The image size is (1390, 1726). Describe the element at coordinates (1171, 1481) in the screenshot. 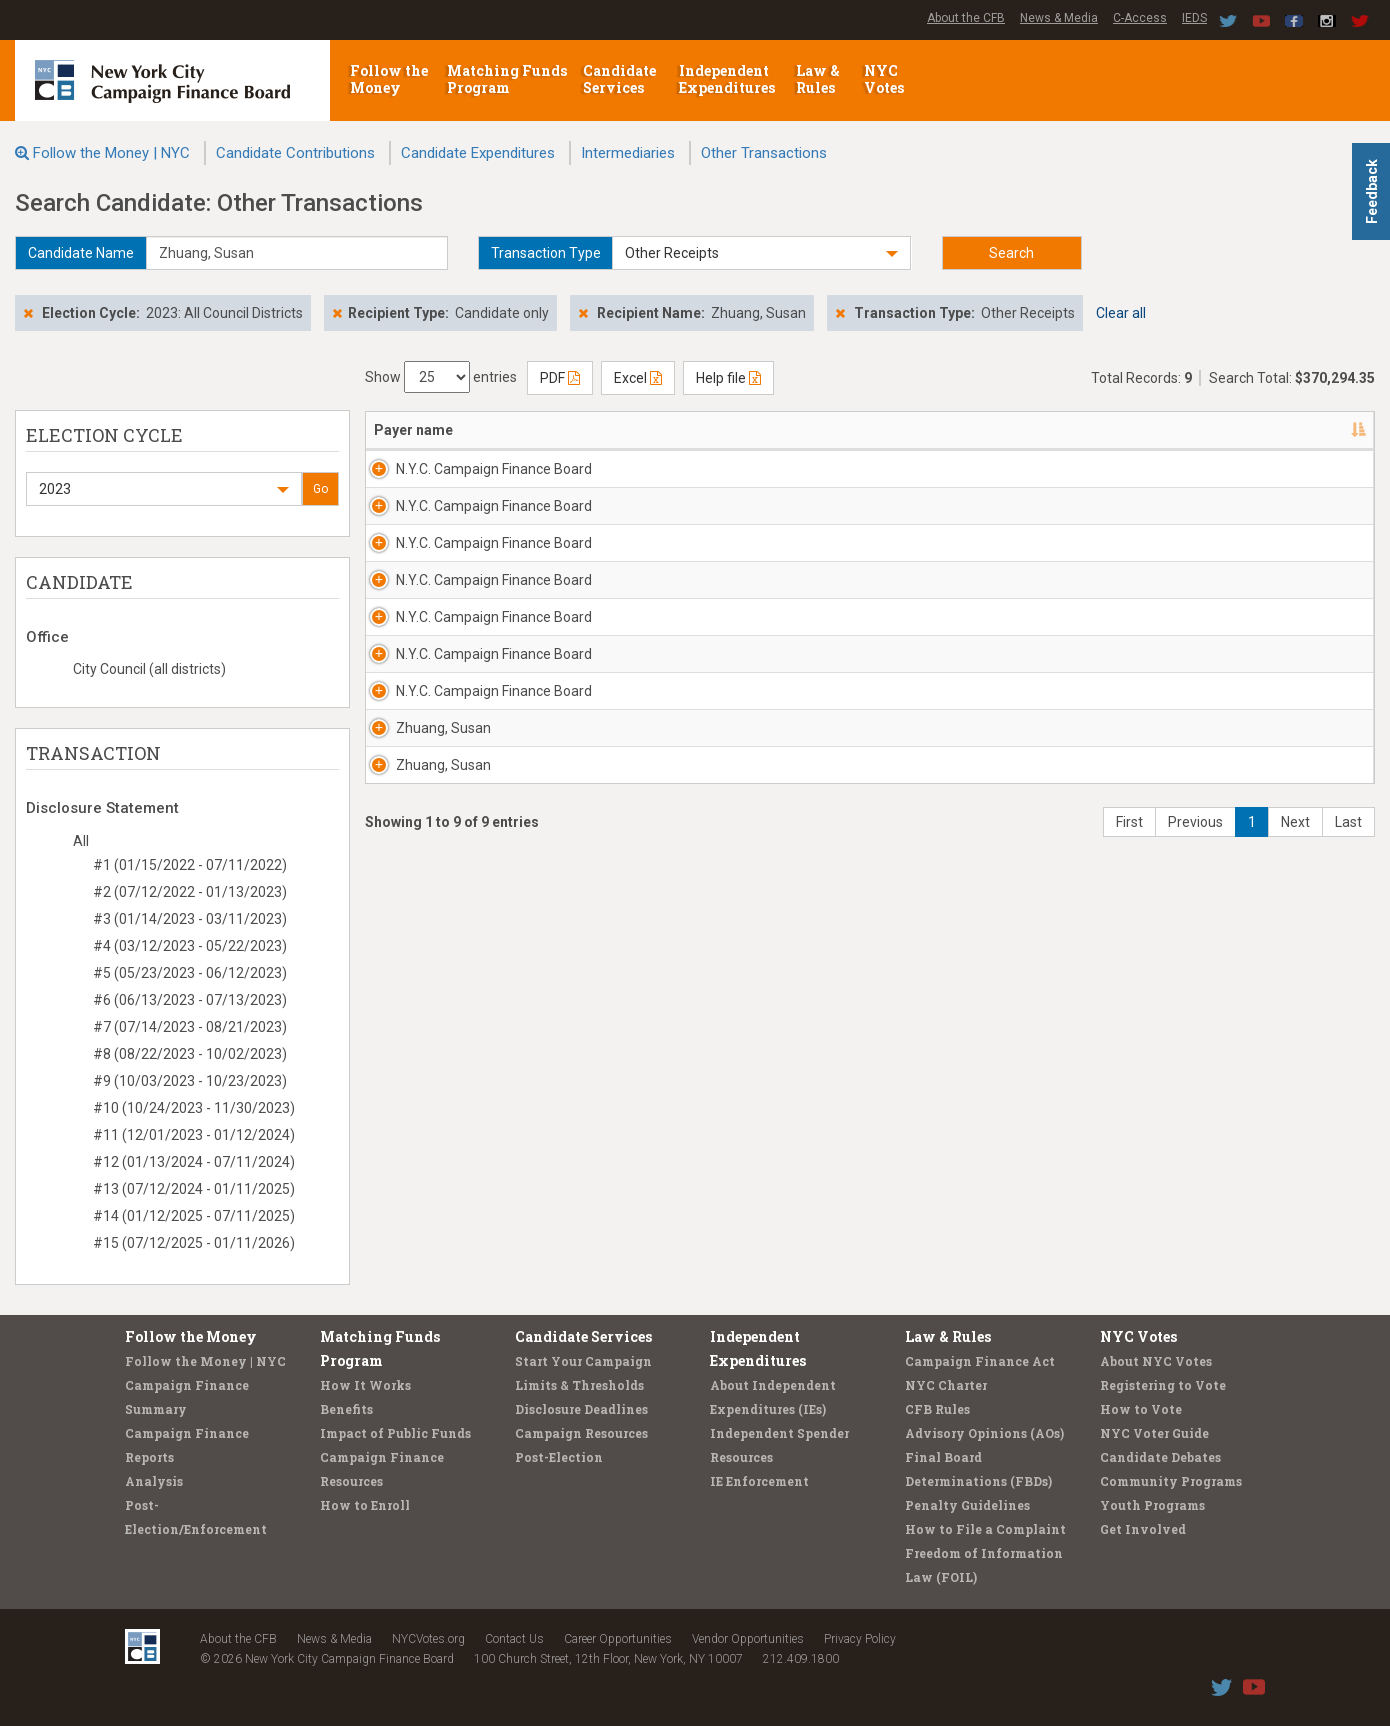

I see `Community Programs` at that location.